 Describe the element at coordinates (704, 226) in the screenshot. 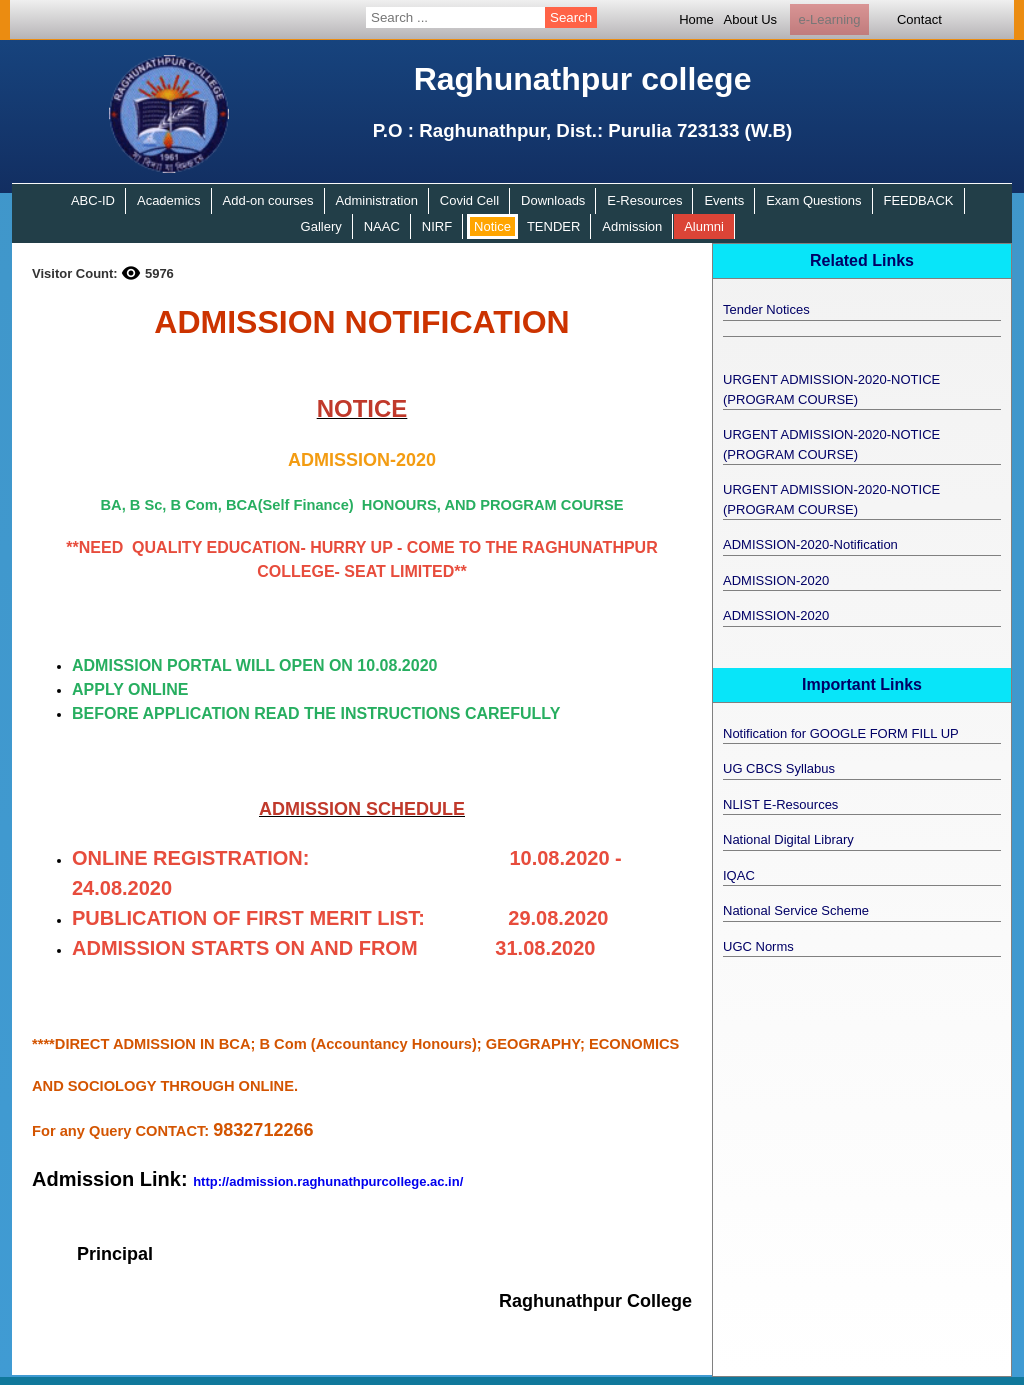

I see `Alumni` at that location.